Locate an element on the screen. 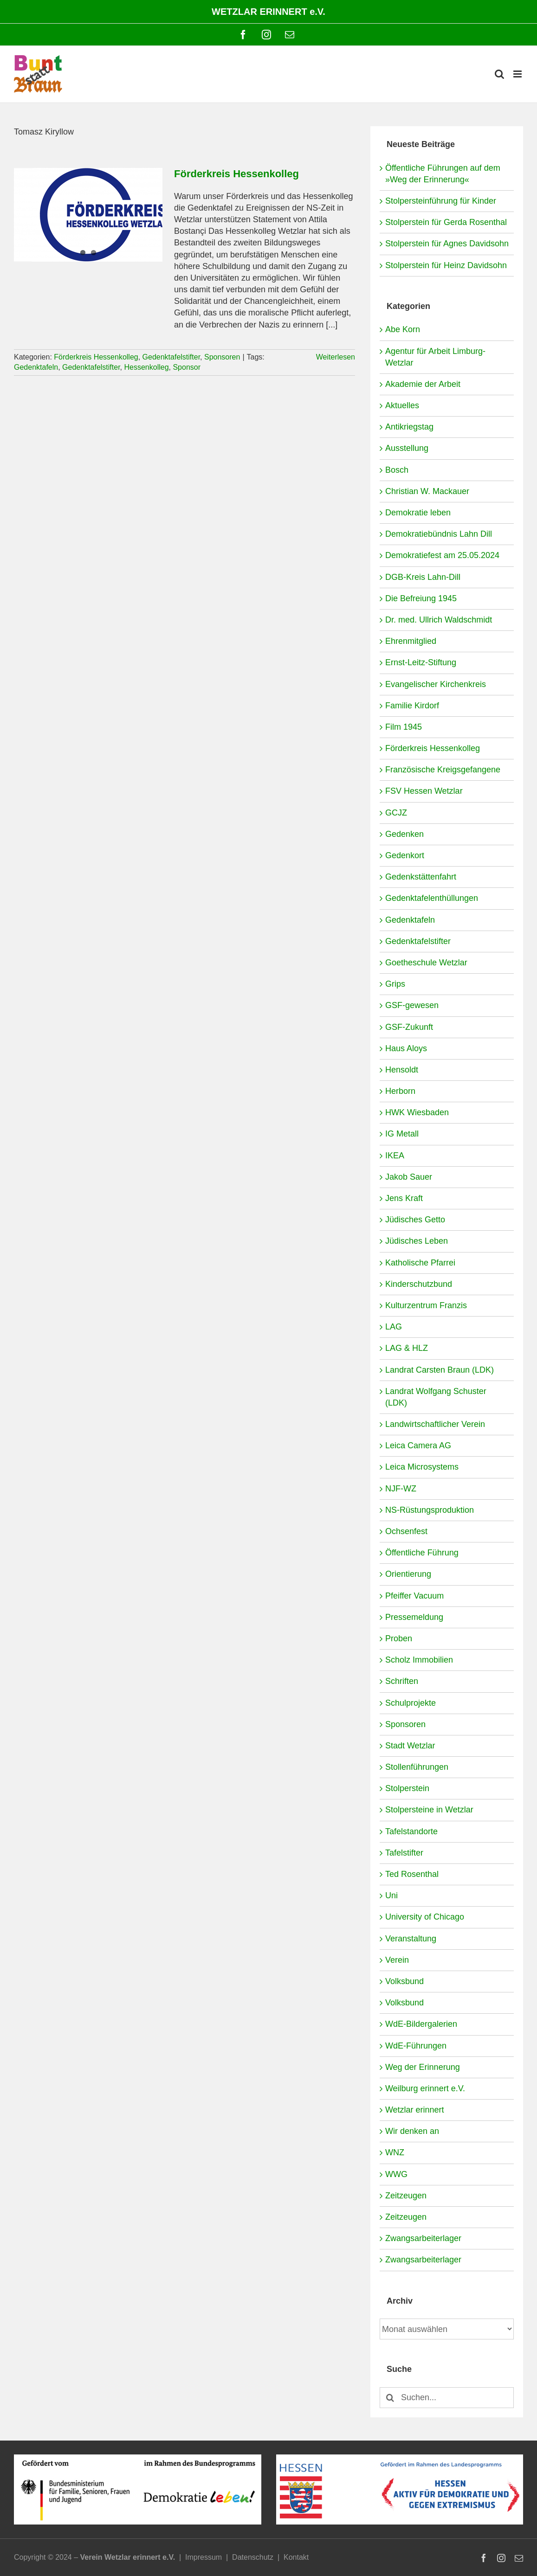  Veranstaltung is located at coordinates (410, 1938).